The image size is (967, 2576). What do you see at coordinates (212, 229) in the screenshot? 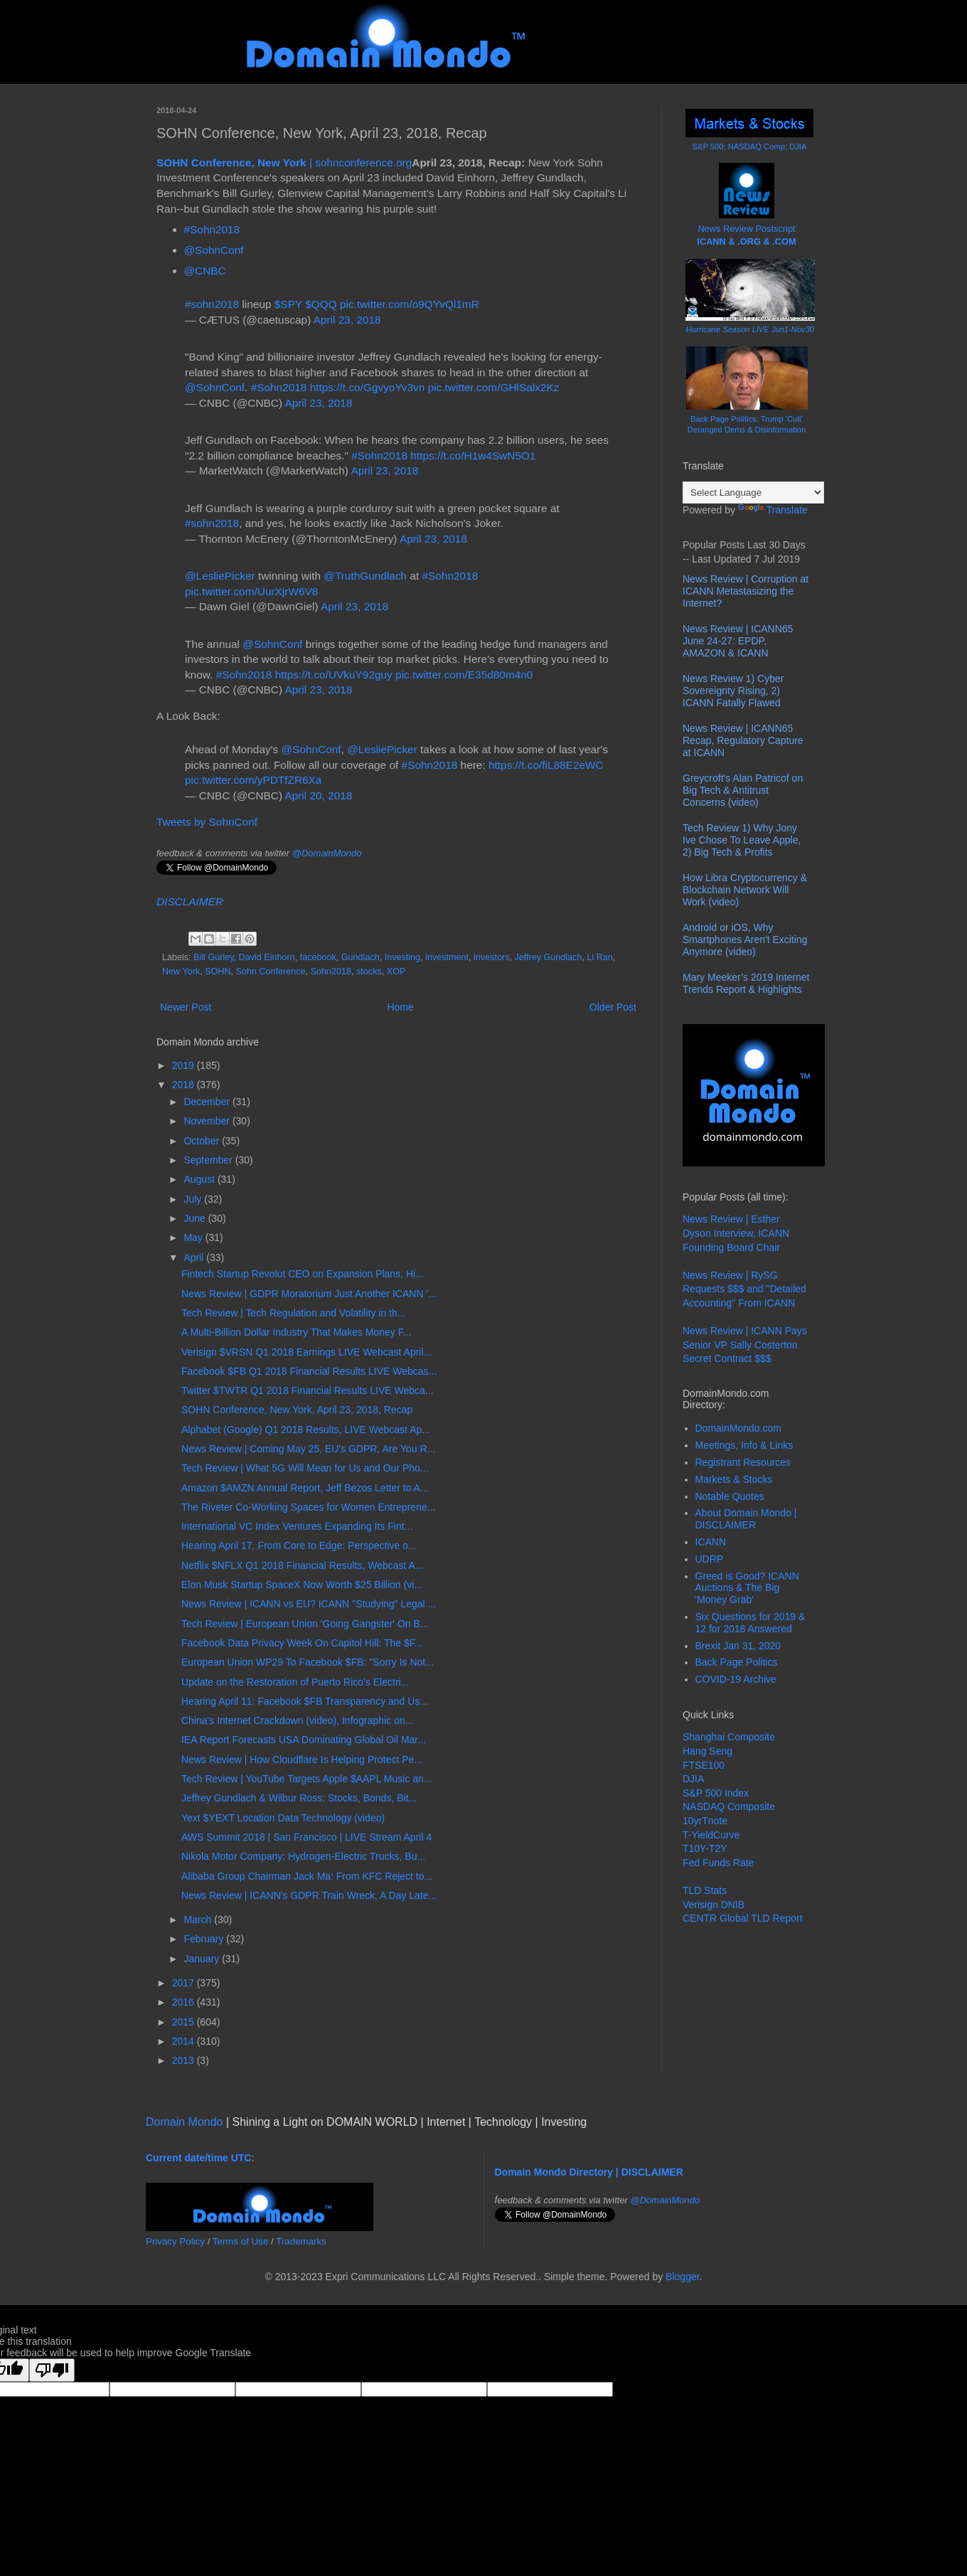
I see `#Sohn2018` at bounding box center [212, 229].